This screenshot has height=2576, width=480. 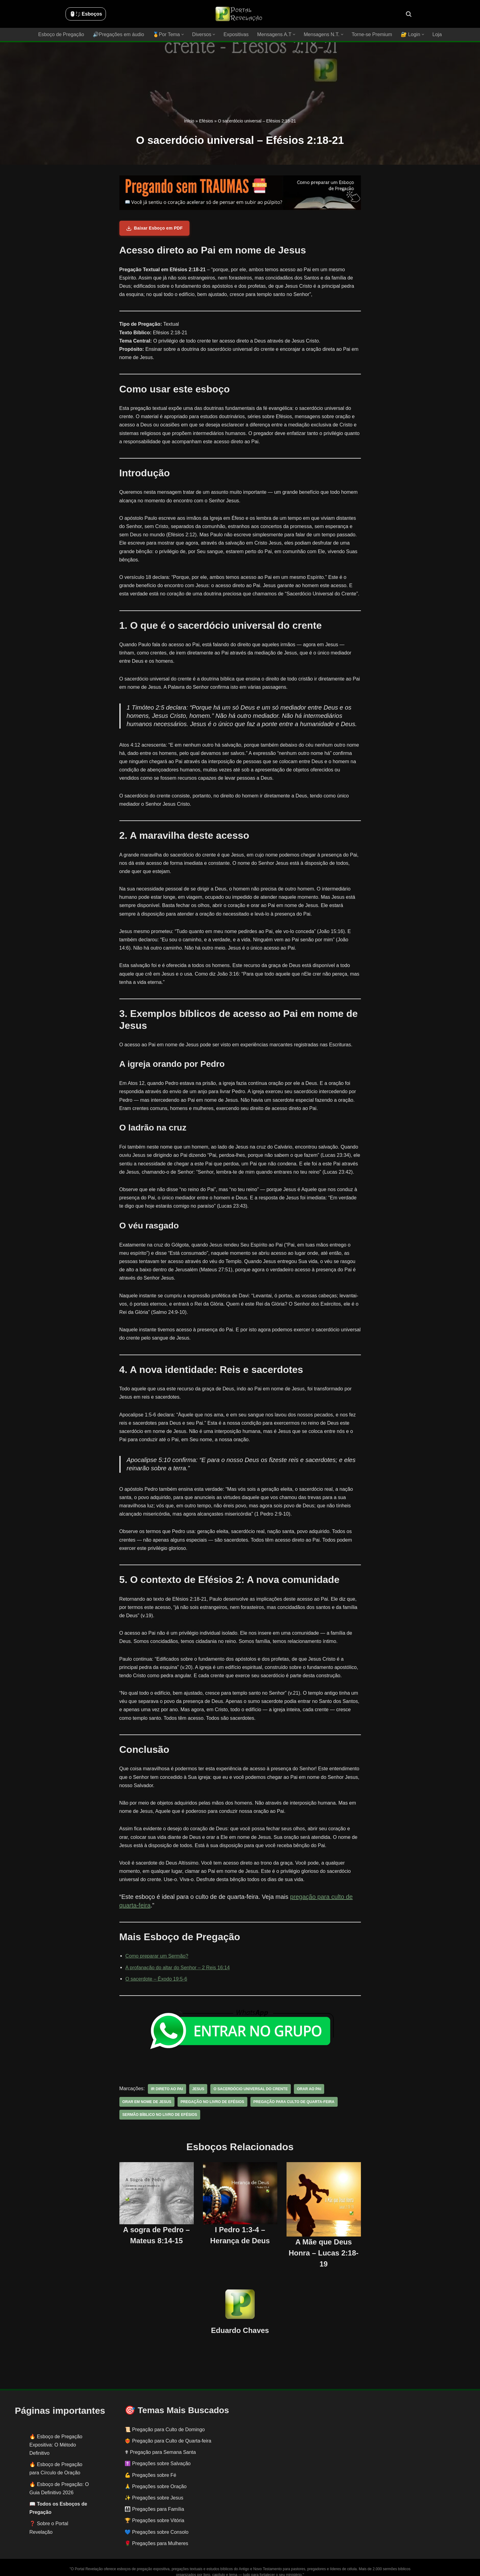 I want to click on Loja, so click(x=436, y=34).